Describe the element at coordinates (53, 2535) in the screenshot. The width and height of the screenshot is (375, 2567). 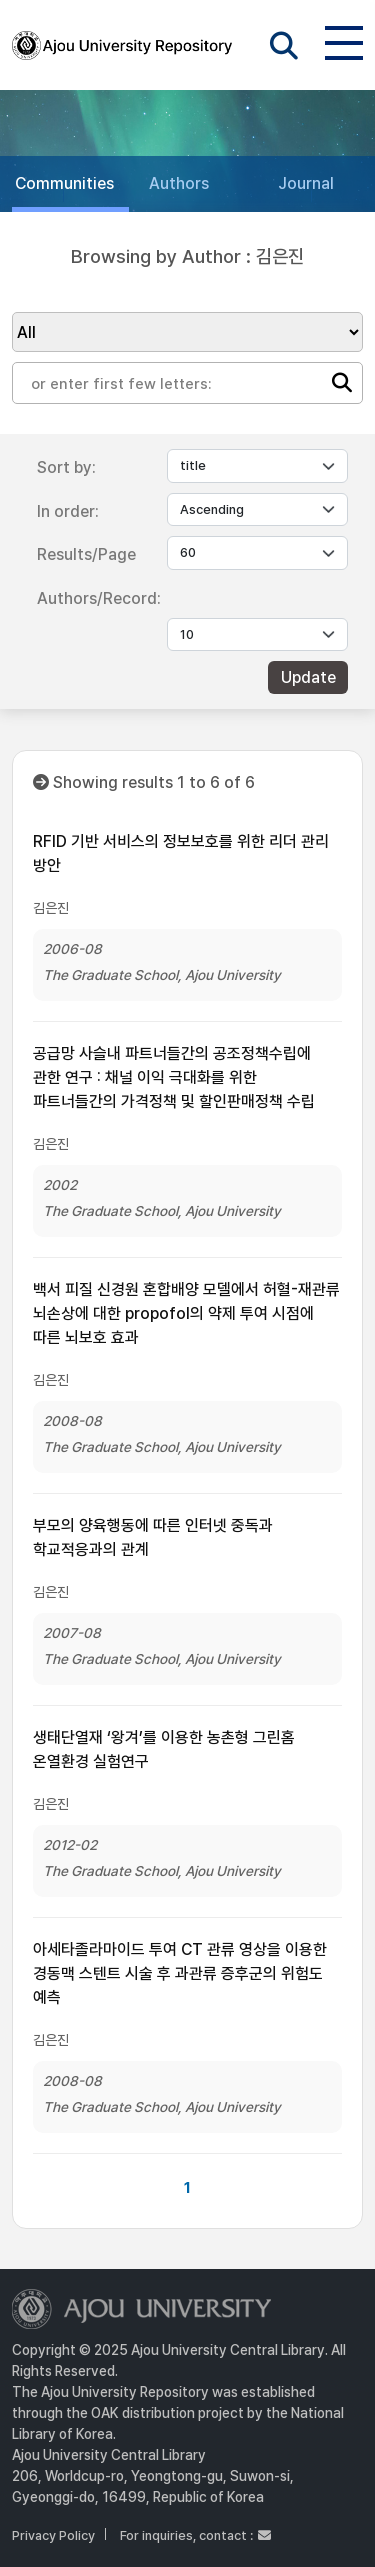
I see `Privacy Policy` at that location.